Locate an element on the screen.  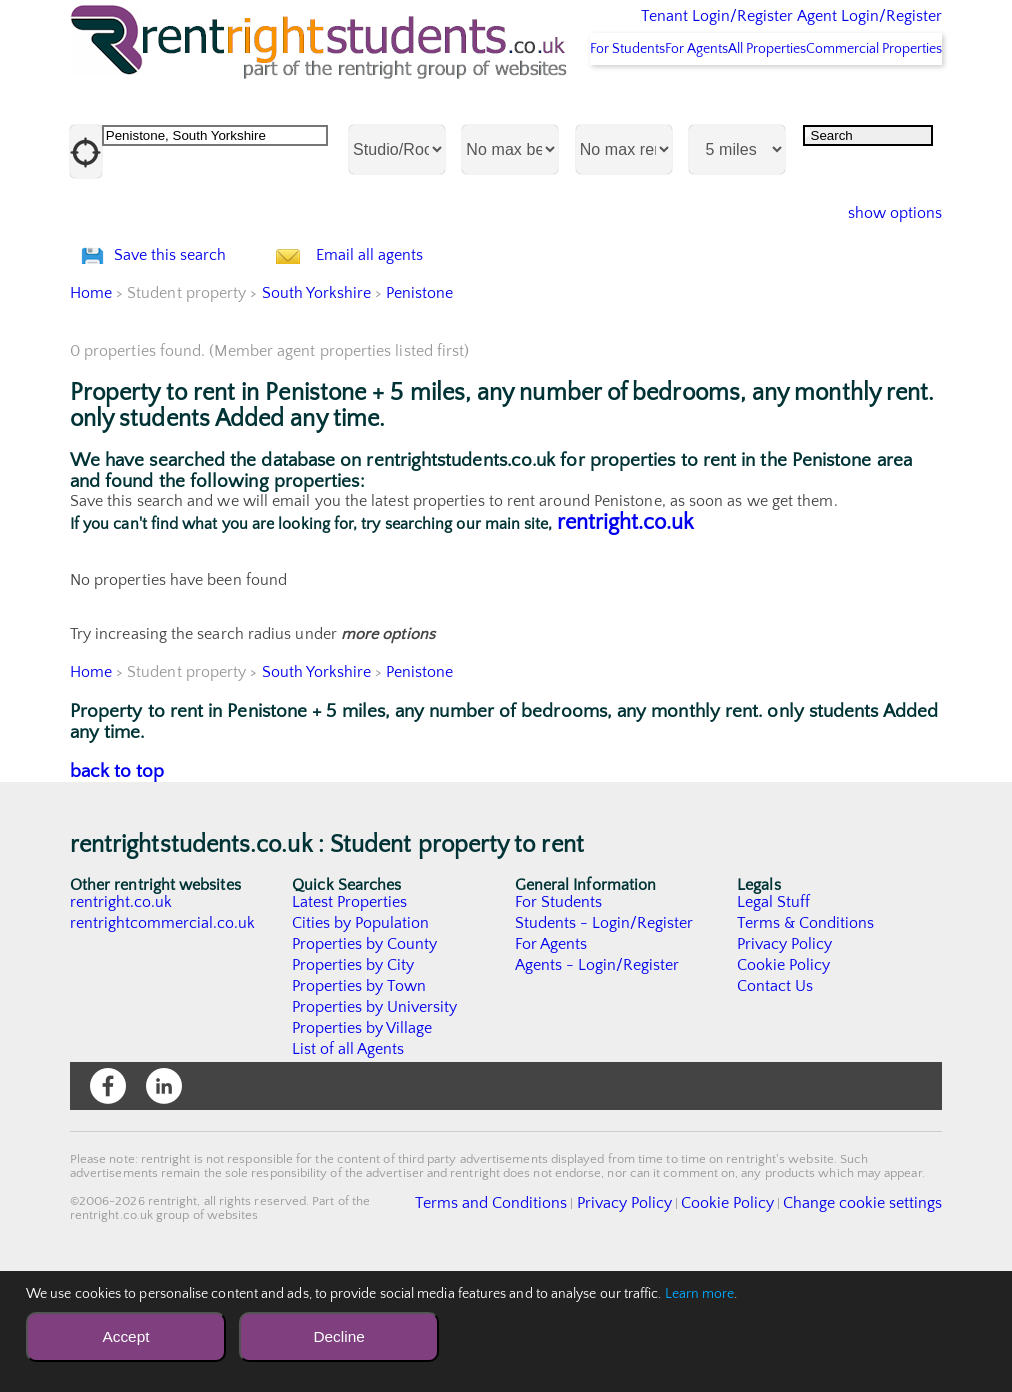
Commercial Properties is located at coordinates (861, 115).